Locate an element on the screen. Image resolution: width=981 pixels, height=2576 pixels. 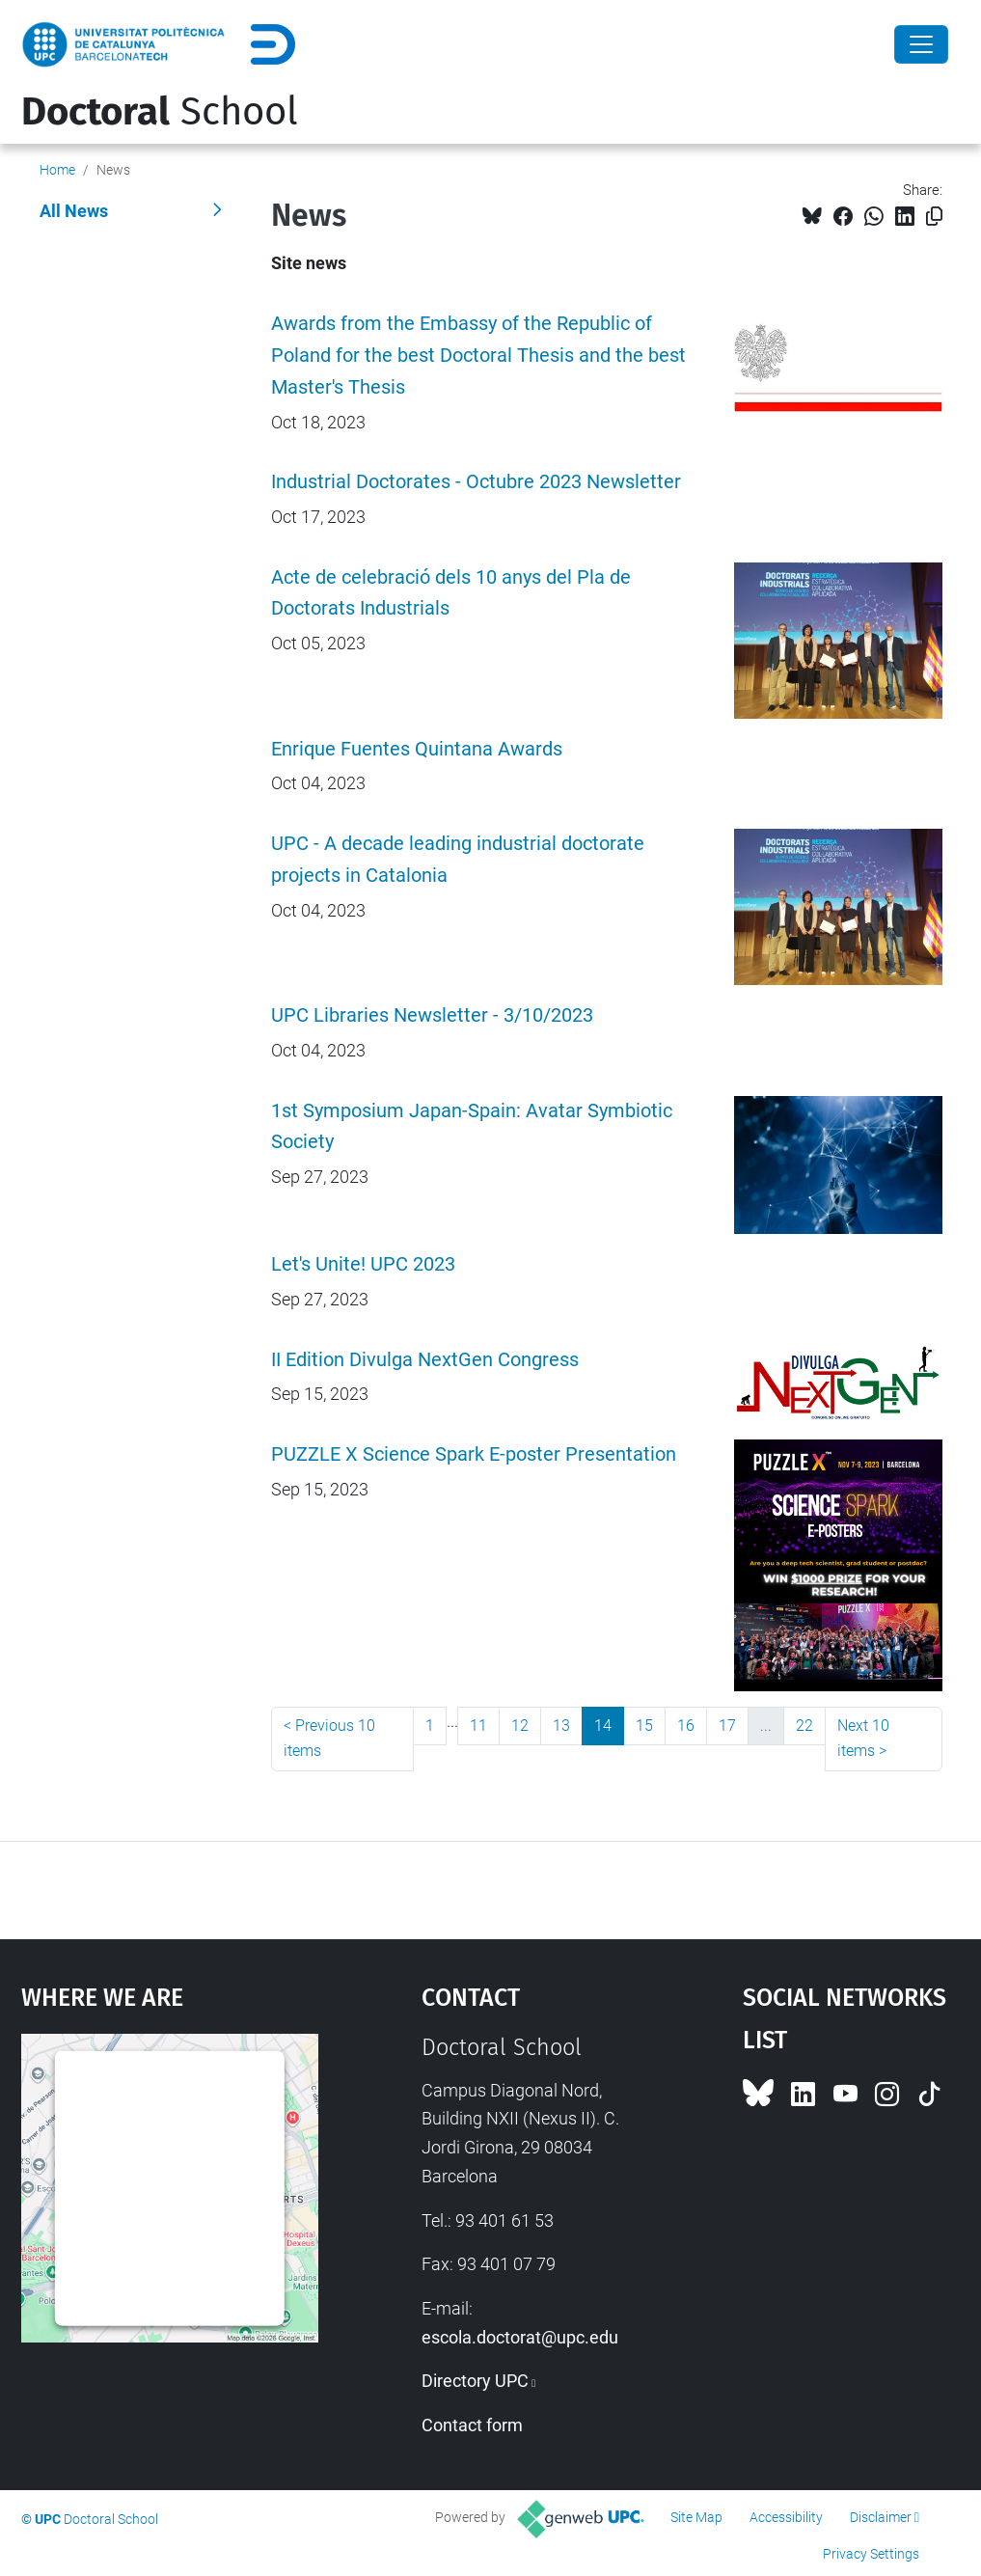
UPC Libraries Newsletter - 3/10/2023 is located at coordinates (432, 1015).